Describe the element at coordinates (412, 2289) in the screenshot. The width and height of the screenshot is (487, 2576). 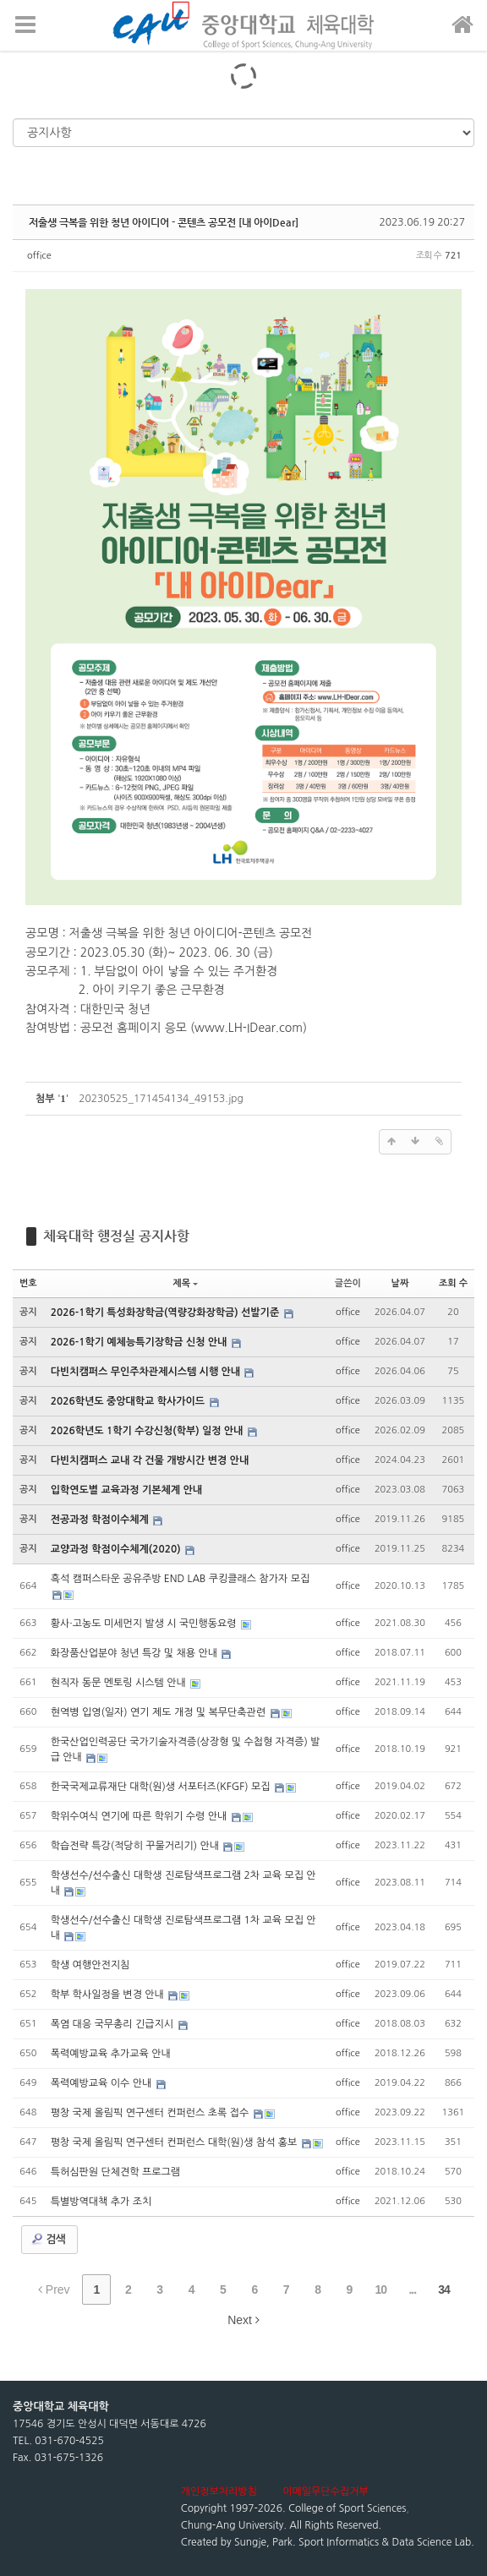
I see `...` at that location.